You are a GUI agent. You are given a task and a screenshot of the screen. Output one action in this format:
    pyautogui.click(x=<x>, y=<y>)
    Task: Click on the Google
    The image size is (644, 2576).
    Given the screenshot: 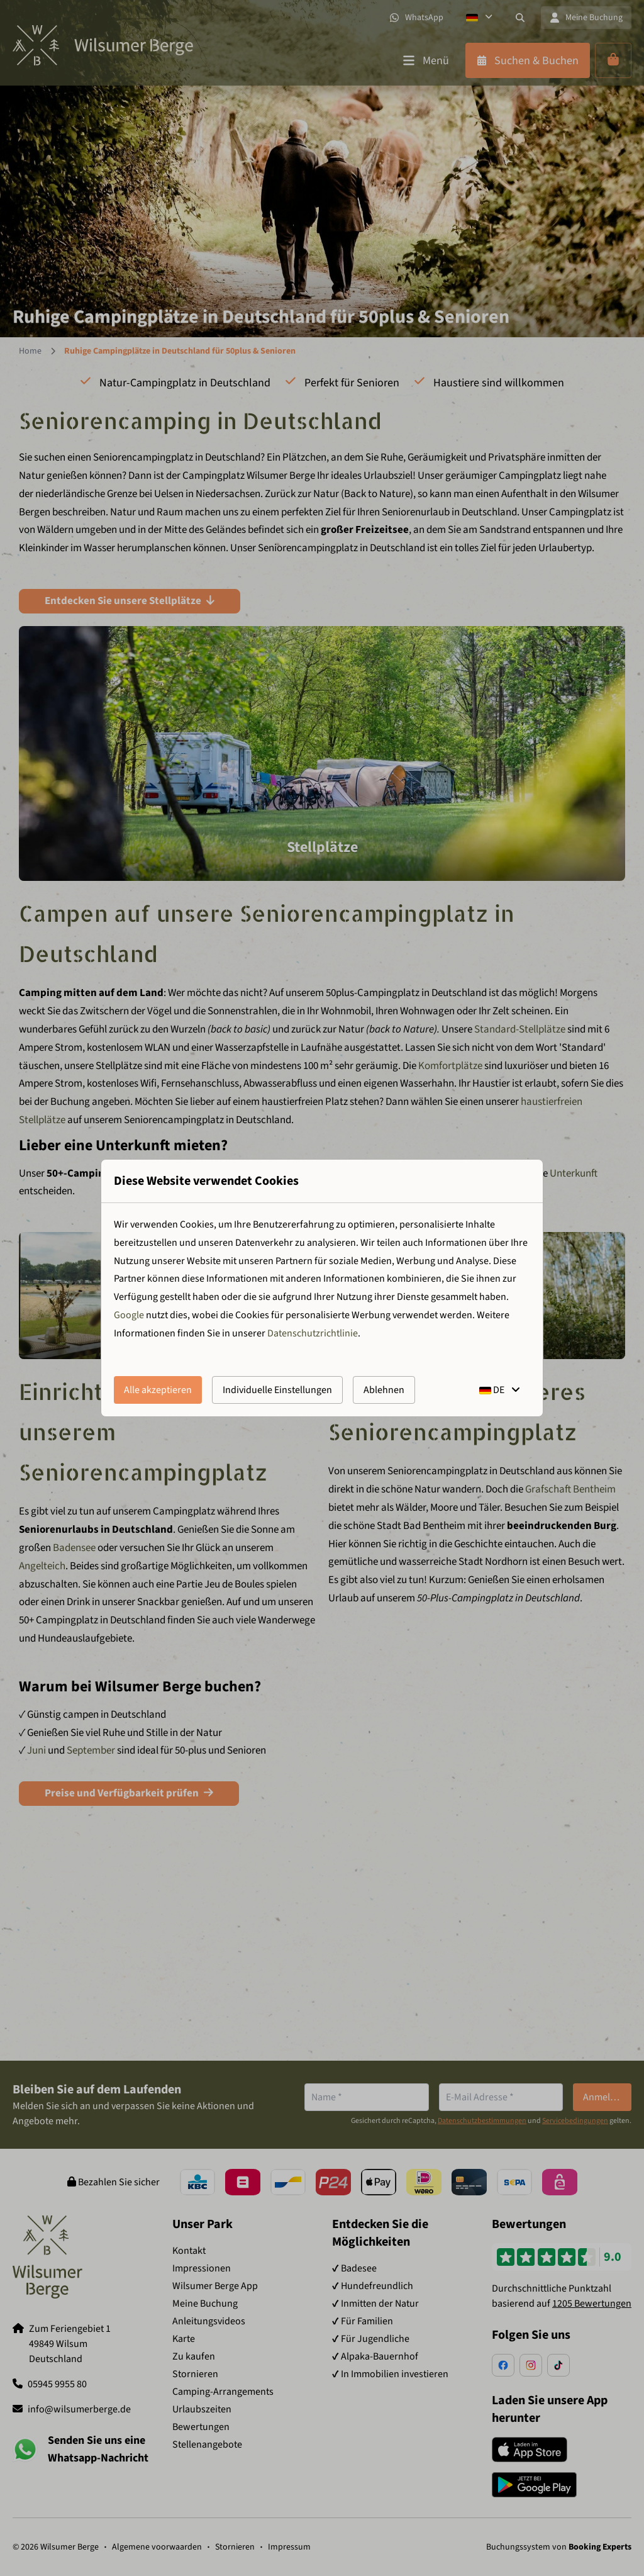 What is the action you would take?
    pyautogui.click(x=129, y=1315)
    